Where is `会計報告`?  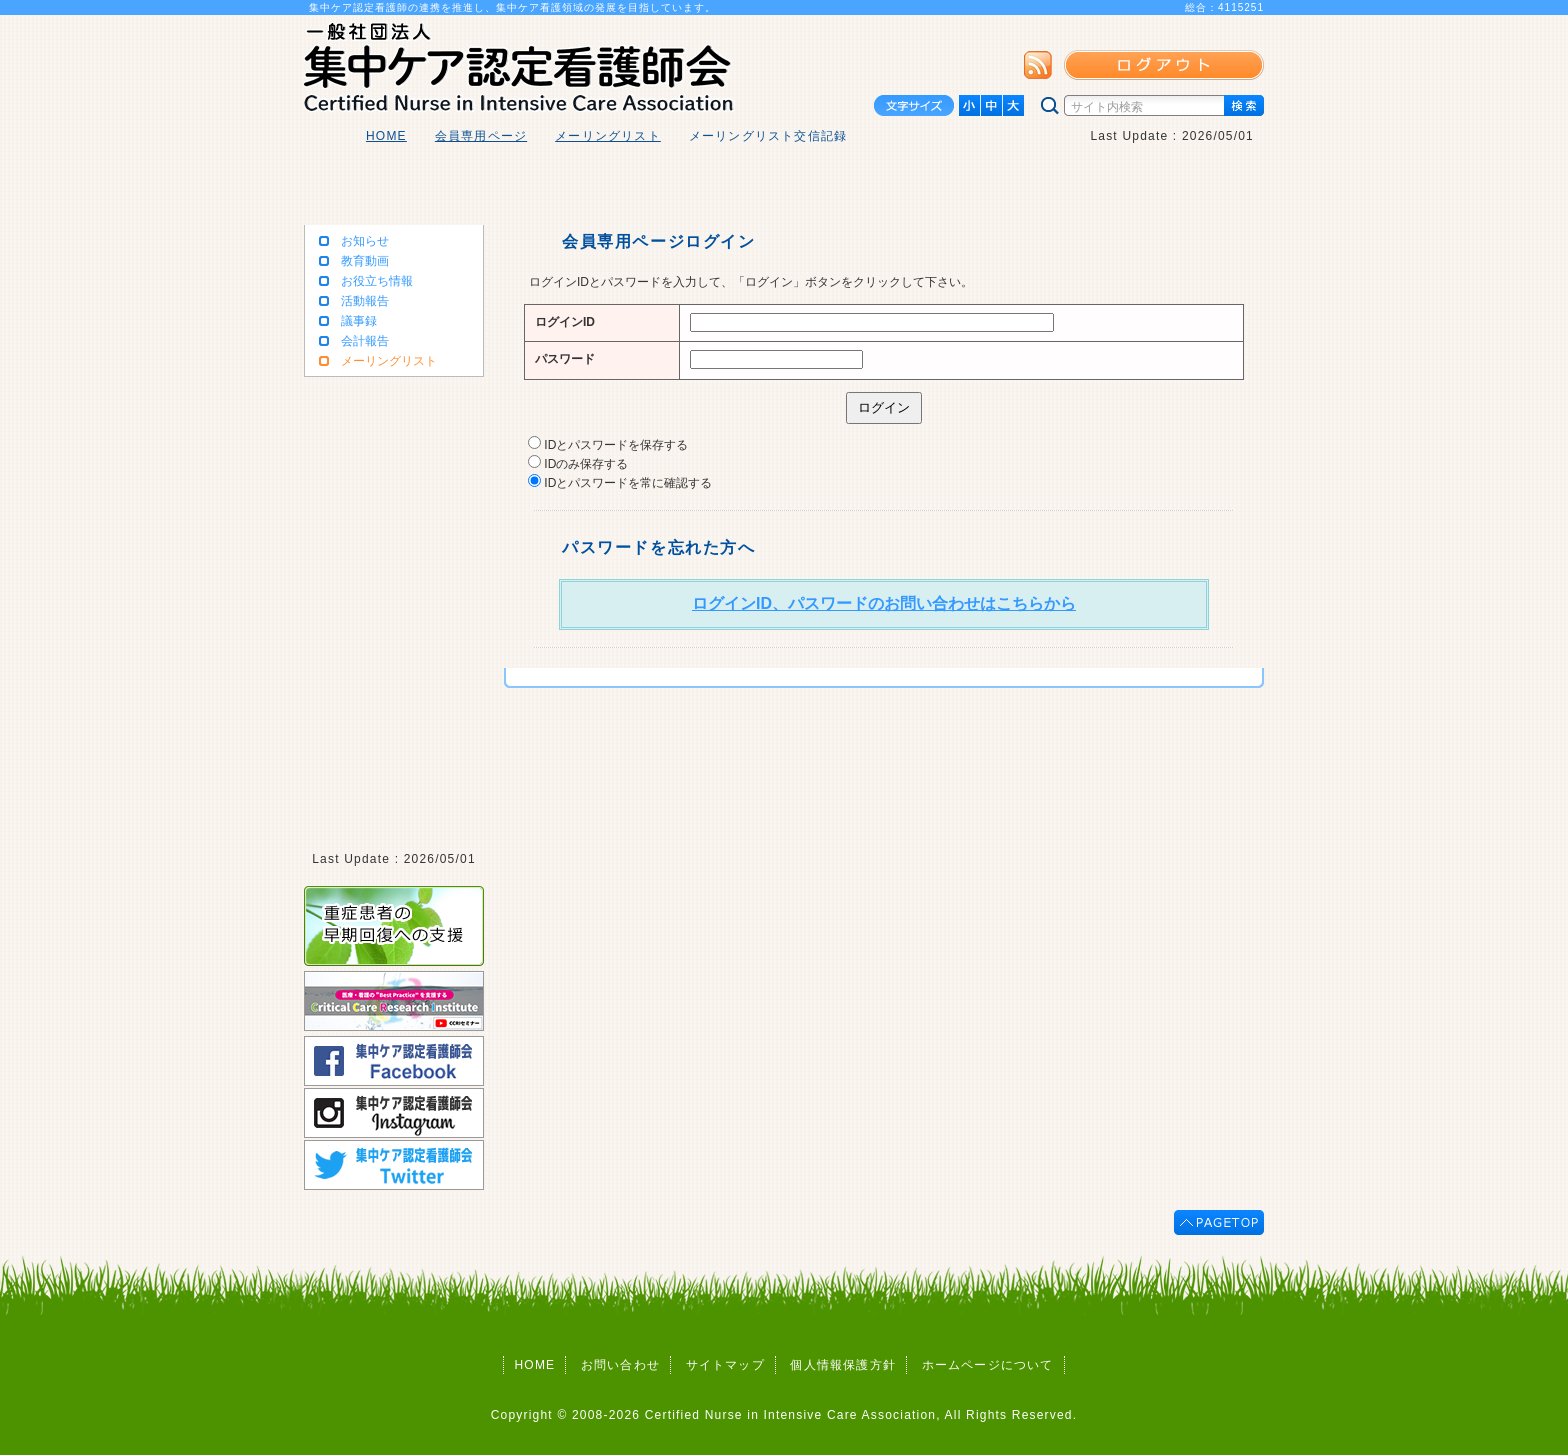 会計報告 is located at coordinates (365, 341).